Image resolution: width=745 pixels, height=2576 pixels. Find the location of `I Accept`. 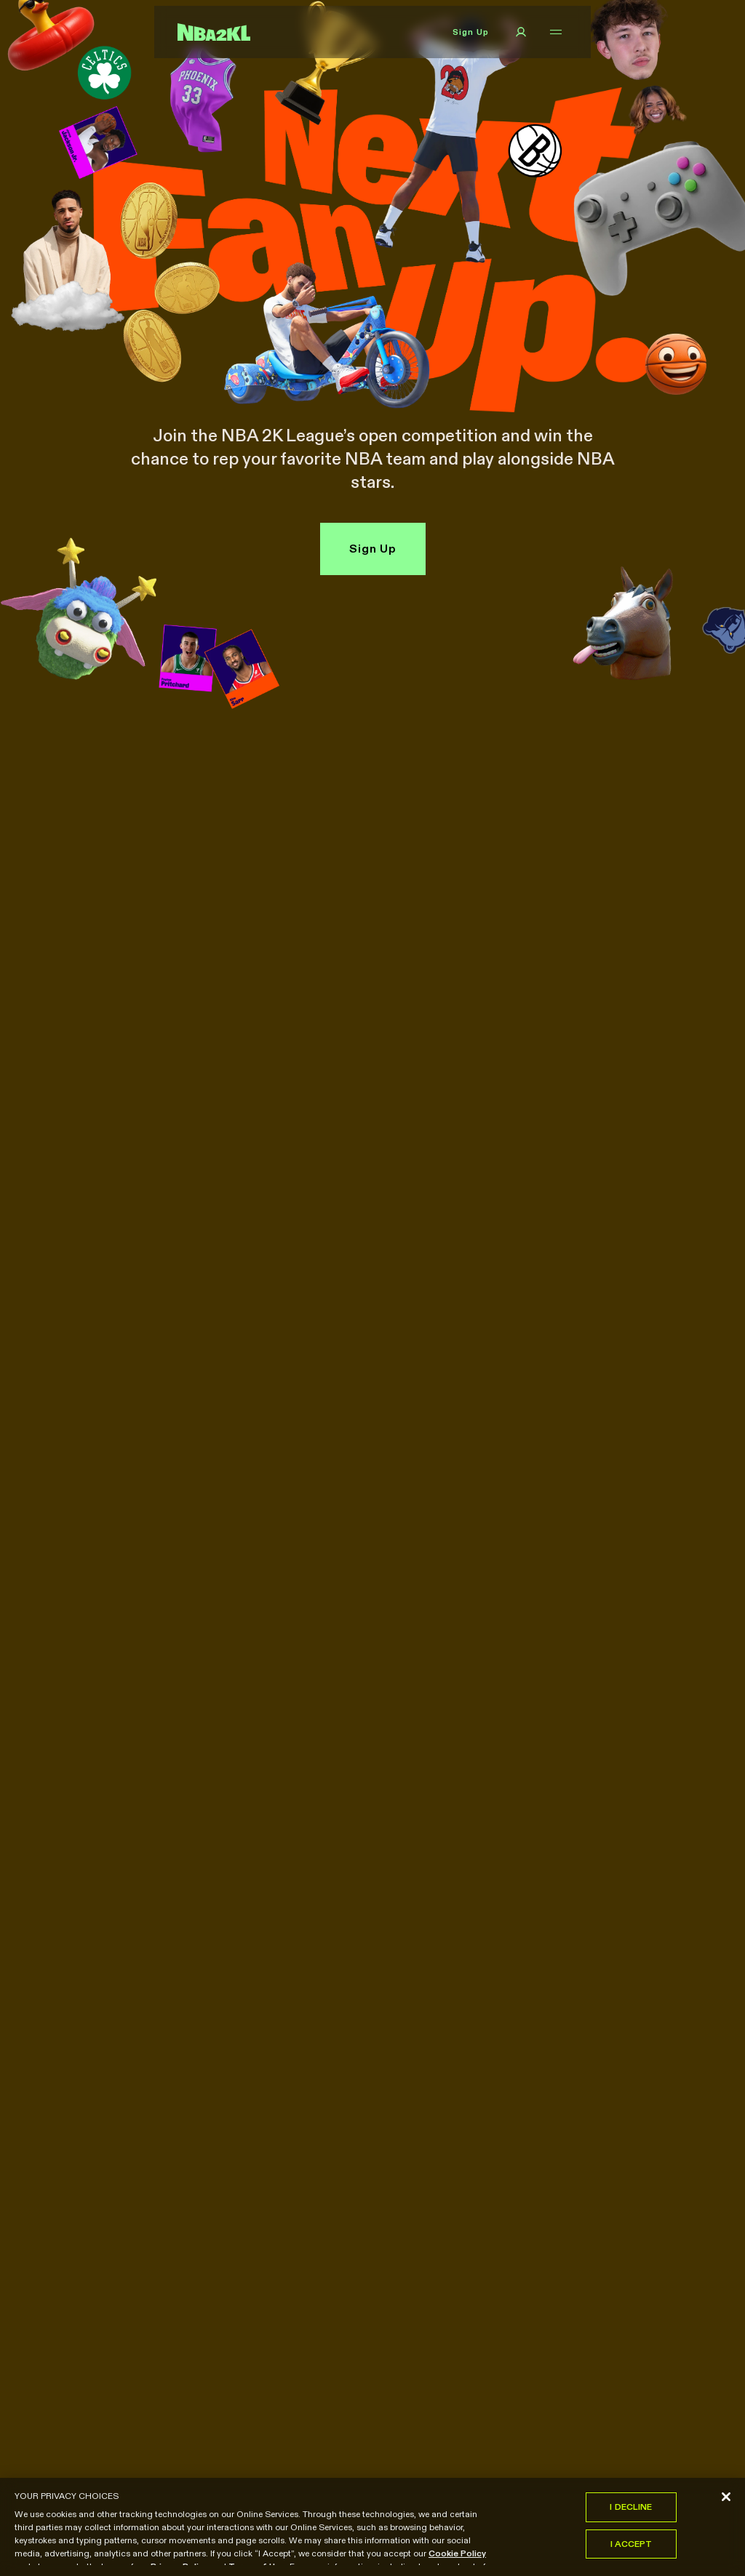

I Accept is located at coordinates (631, 2546).